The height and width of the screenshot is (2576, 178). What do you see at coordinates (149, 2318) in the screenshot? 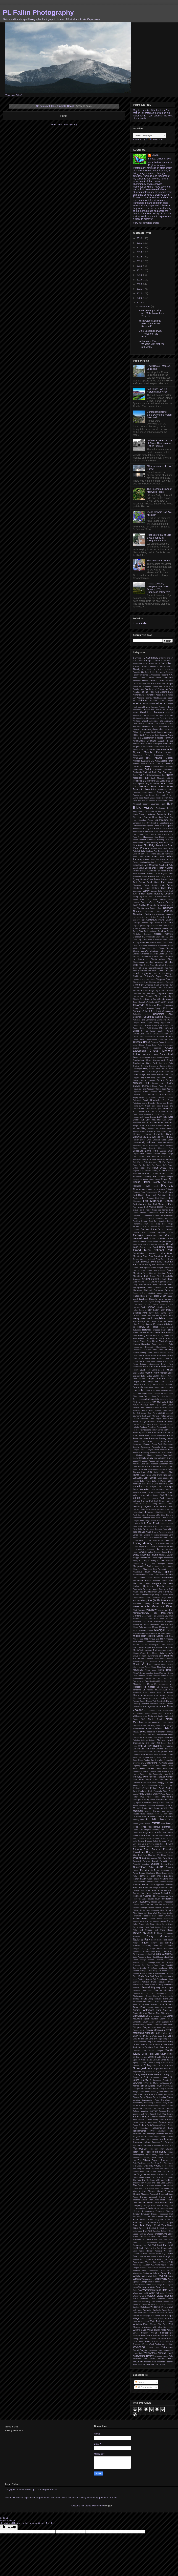
I see `Whippoorwill Lake` at bounding box center [149, 2318].